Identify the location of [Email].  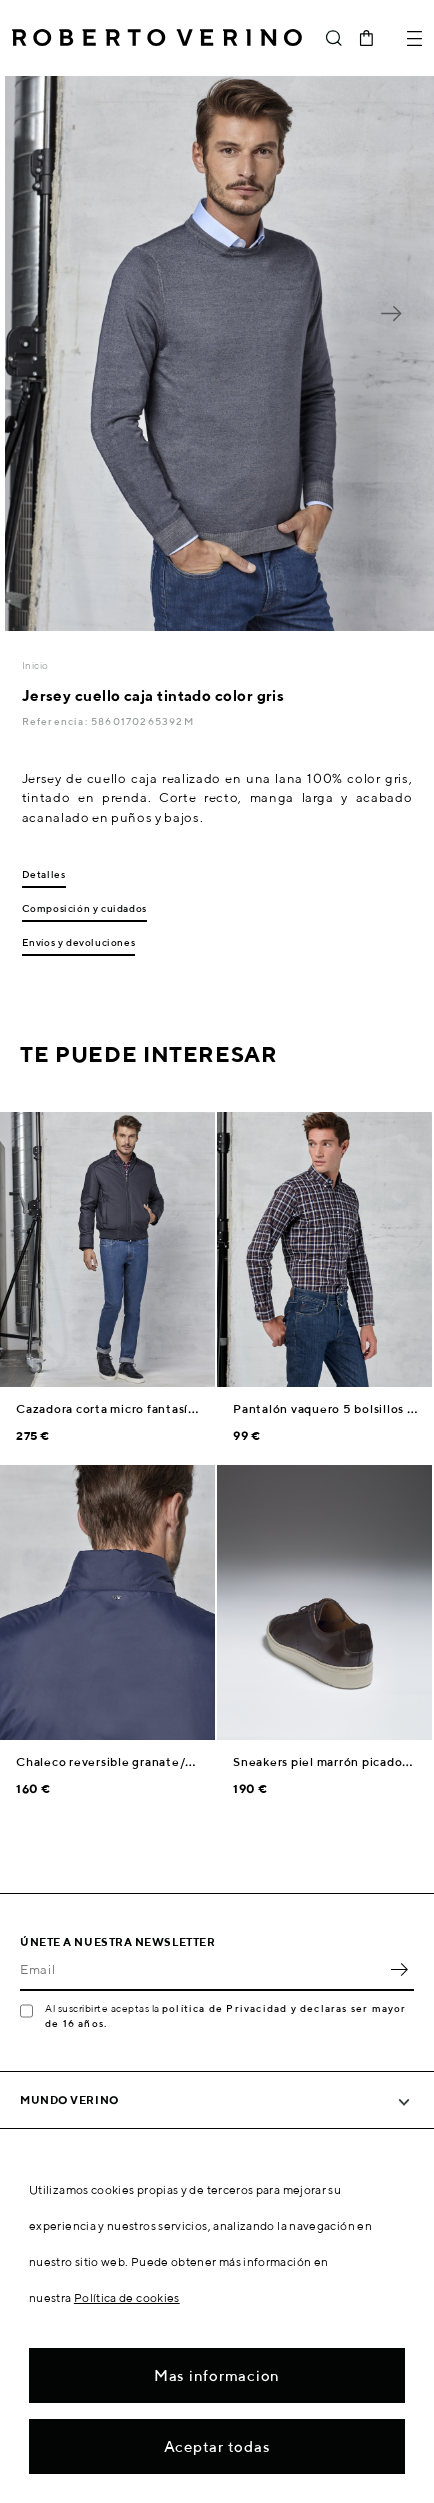
(202, 1969).